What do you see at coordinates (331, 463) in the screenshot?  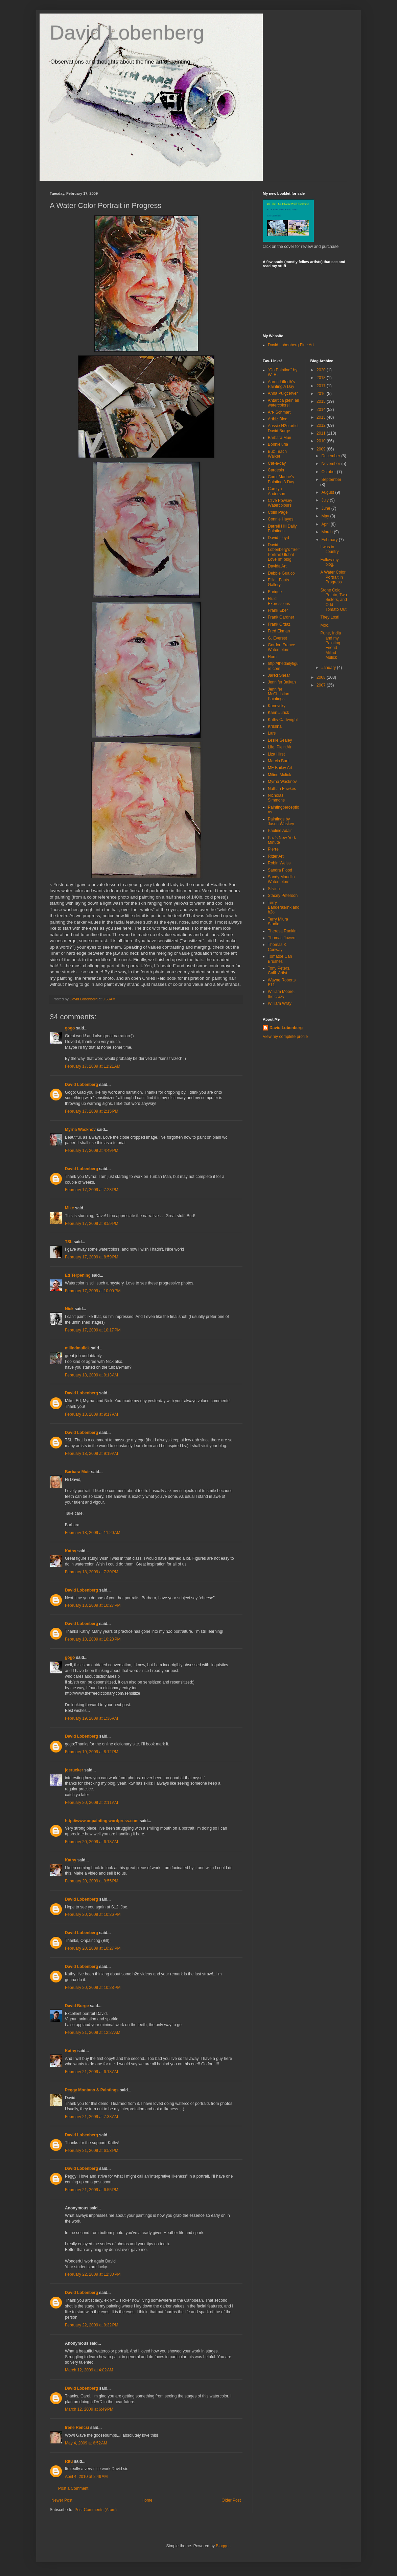 I see `November` at bounding box center [331, 463].